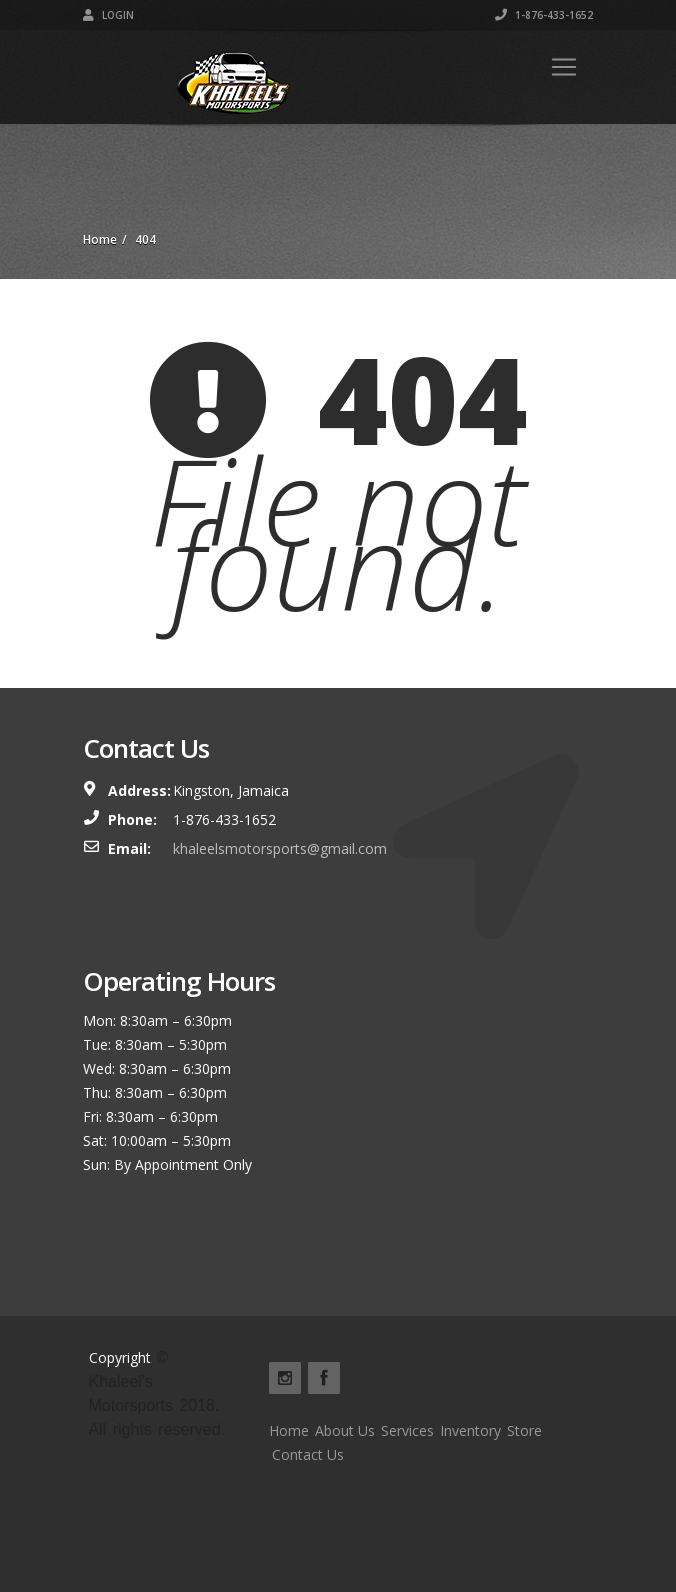  What do you see at coordinates (470, 1430) in the screenshot?
I see `Inventory` at bounding box center [470, 1430].